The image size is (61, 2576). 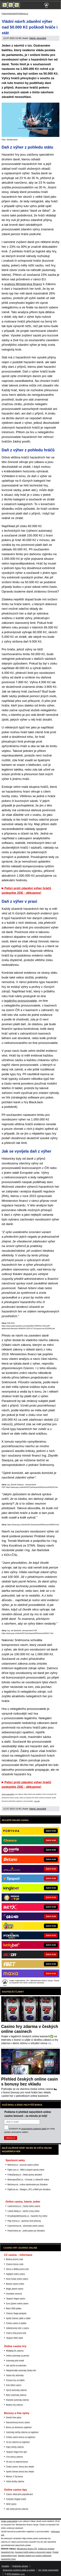 I want to click on Sazka Hry automaty, so click(x=15, y=2375).